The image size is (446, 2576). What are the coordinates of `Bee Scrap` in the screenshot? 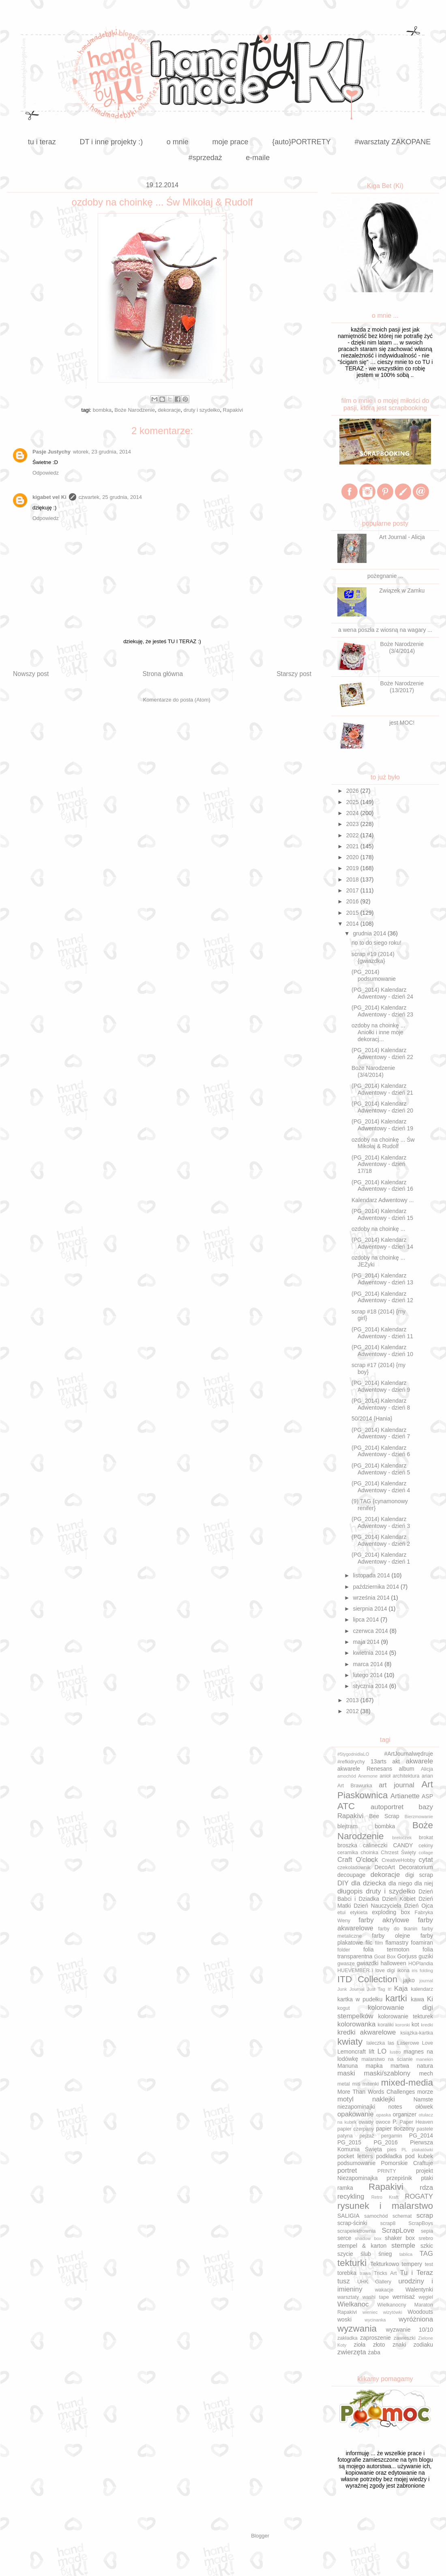 It's located at (384, 1816).